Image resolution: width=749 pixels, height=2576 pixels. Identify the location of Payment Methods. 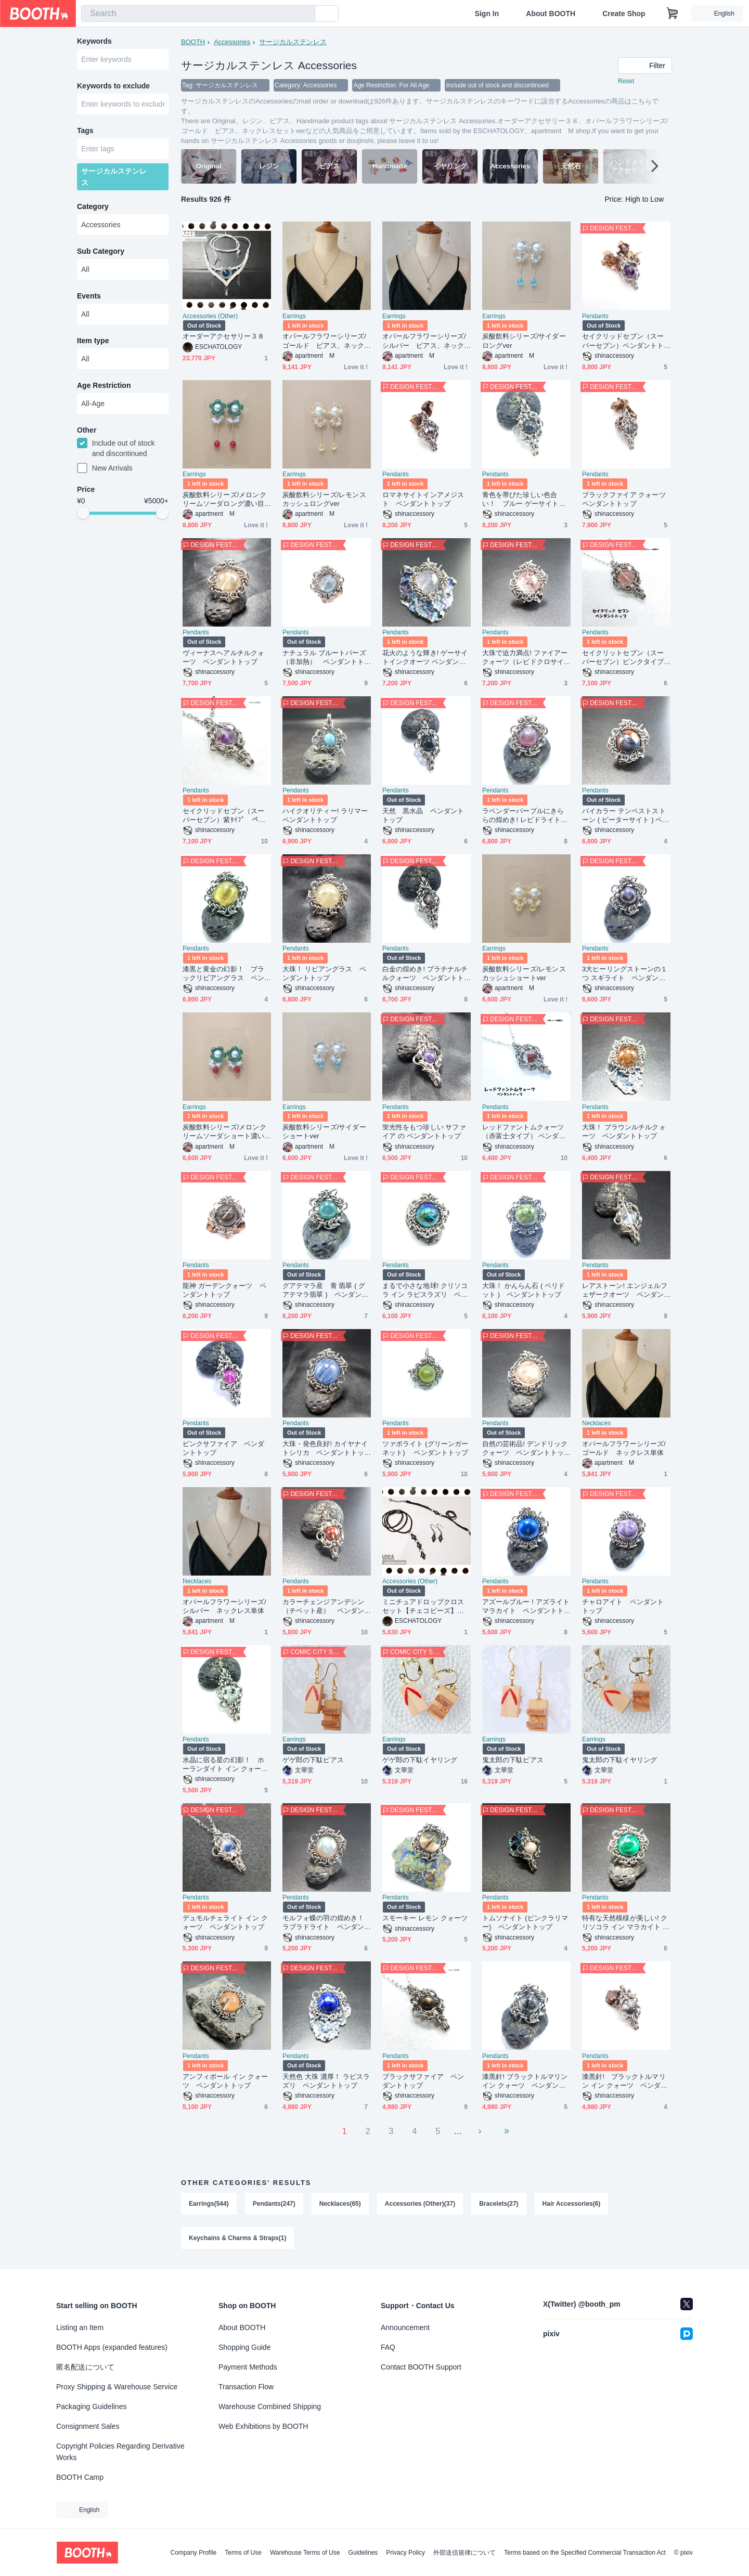
(247, 2367).